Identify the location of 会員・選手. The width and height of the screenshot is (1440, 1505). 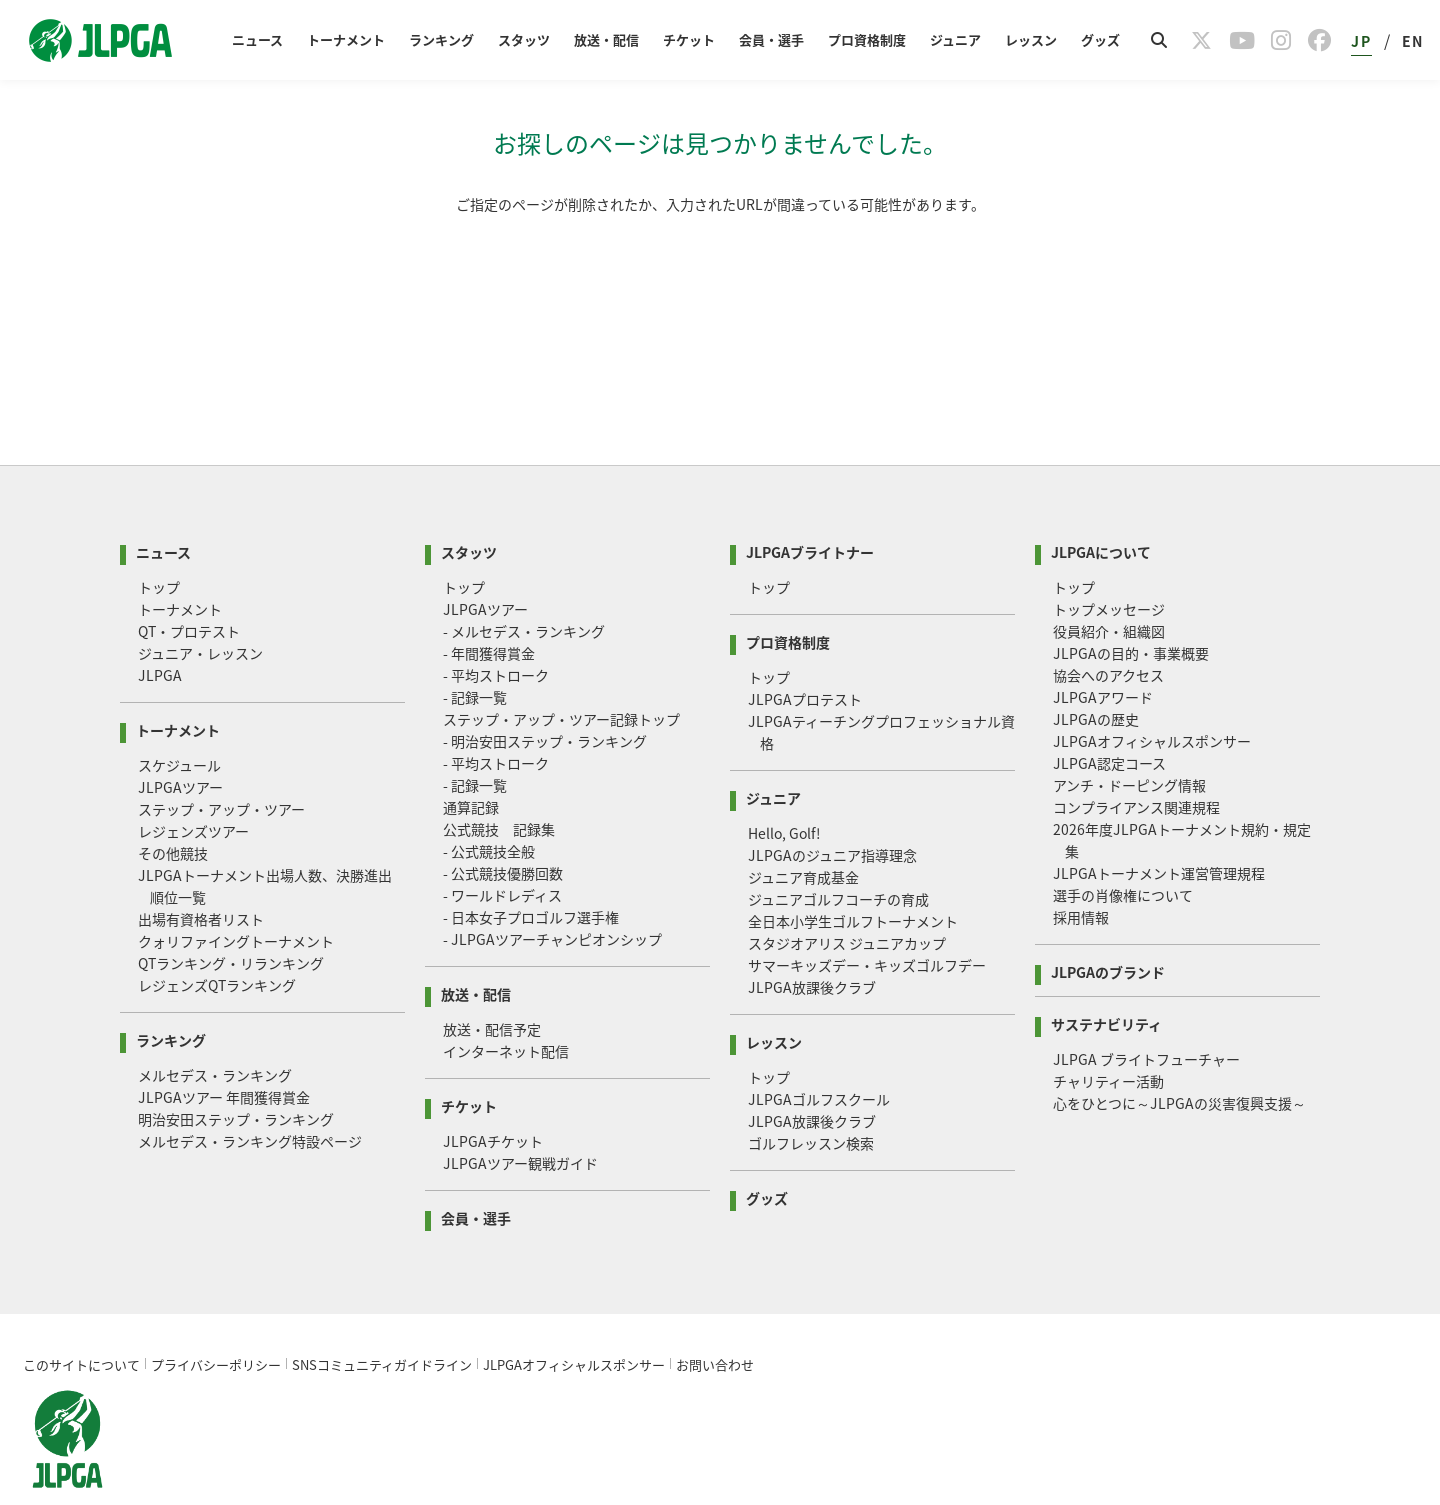
(771, 39).